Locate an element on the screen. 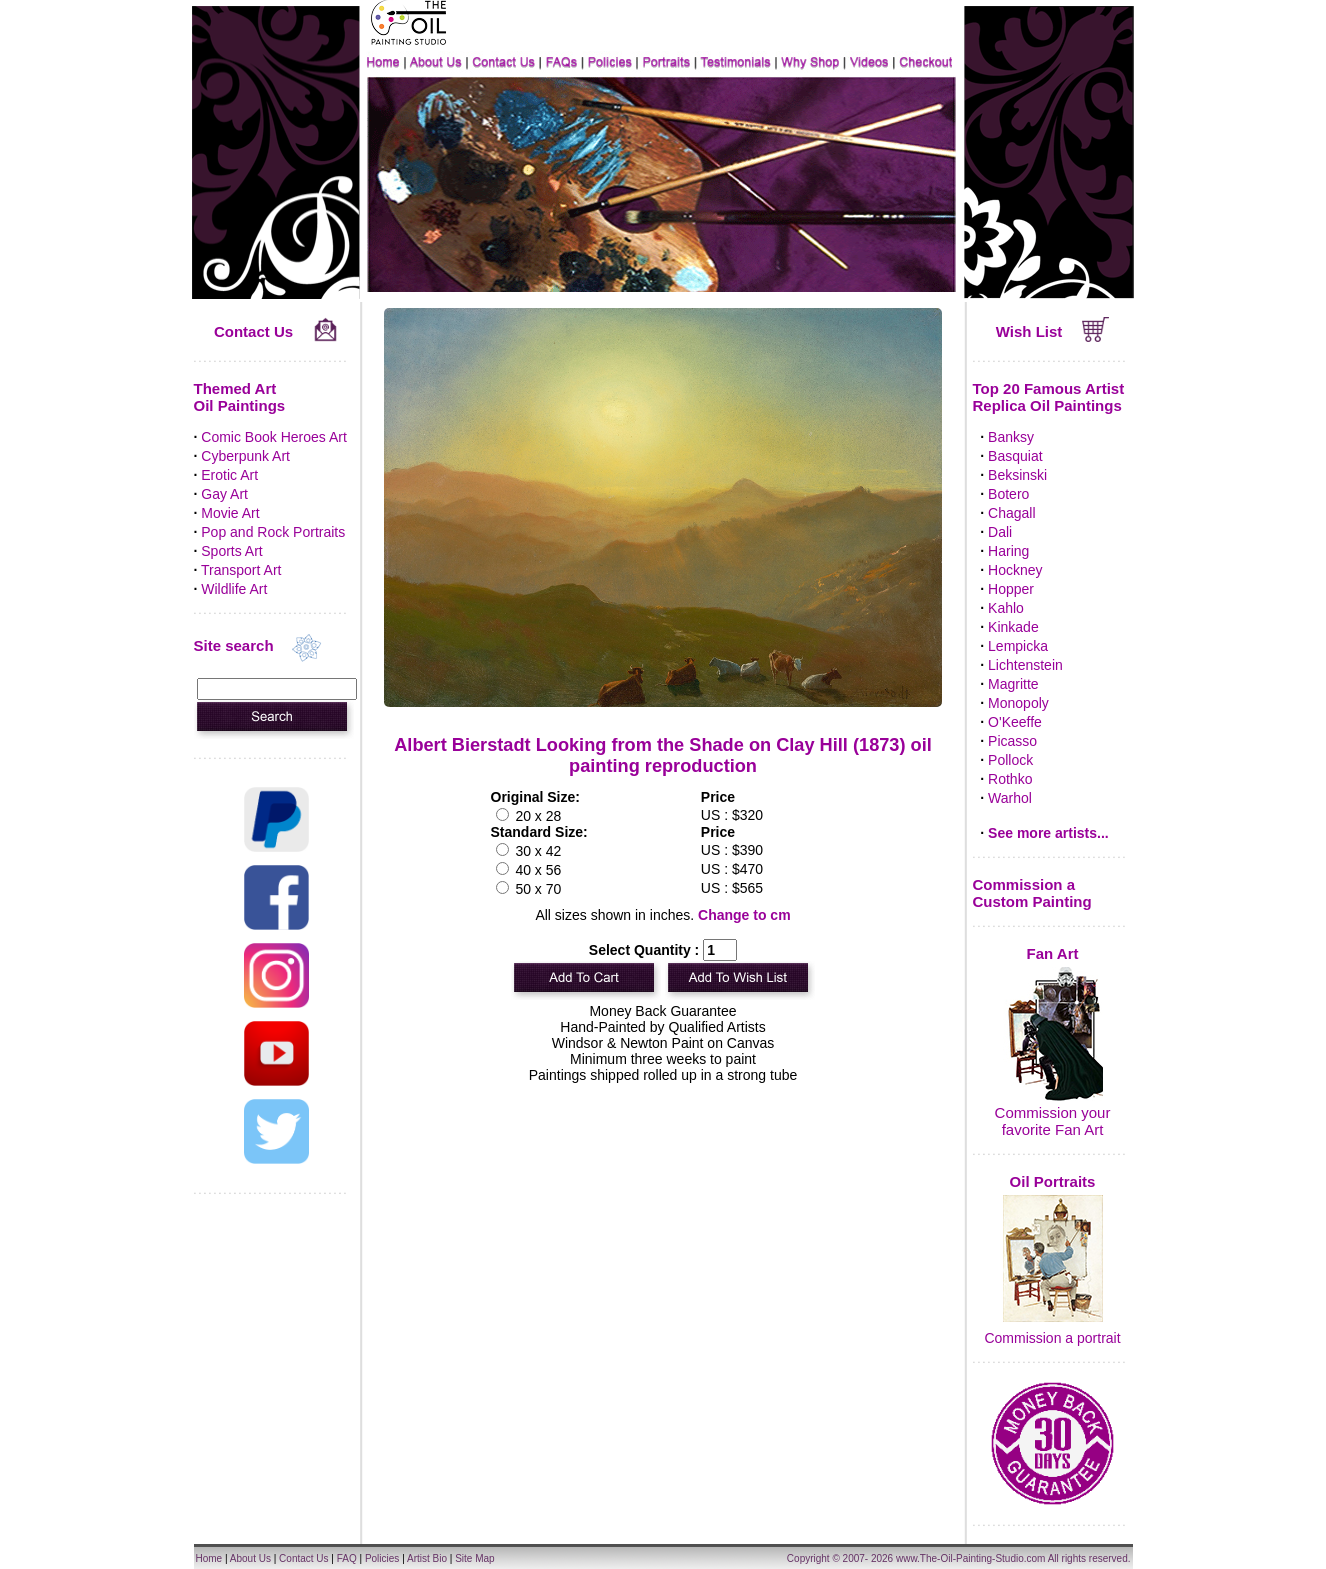  Cyberpunk Art is located at coordinates (245, 456).